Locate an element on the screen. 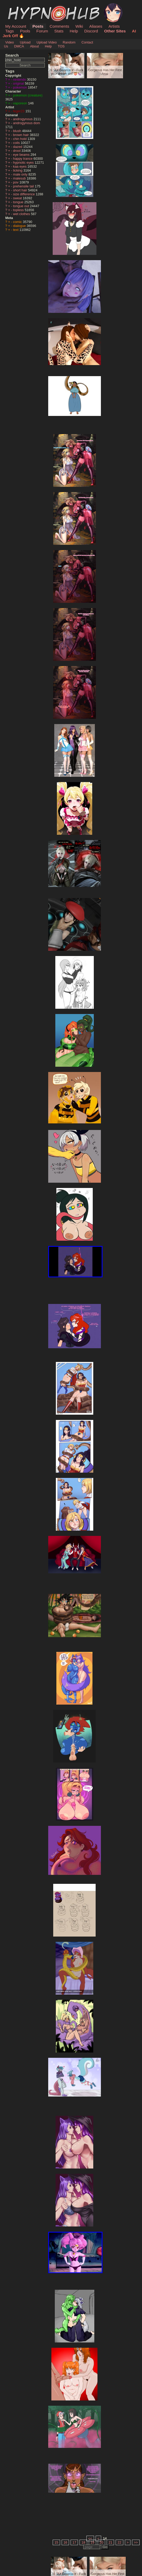  Pools is located at coordinates (25, 31).